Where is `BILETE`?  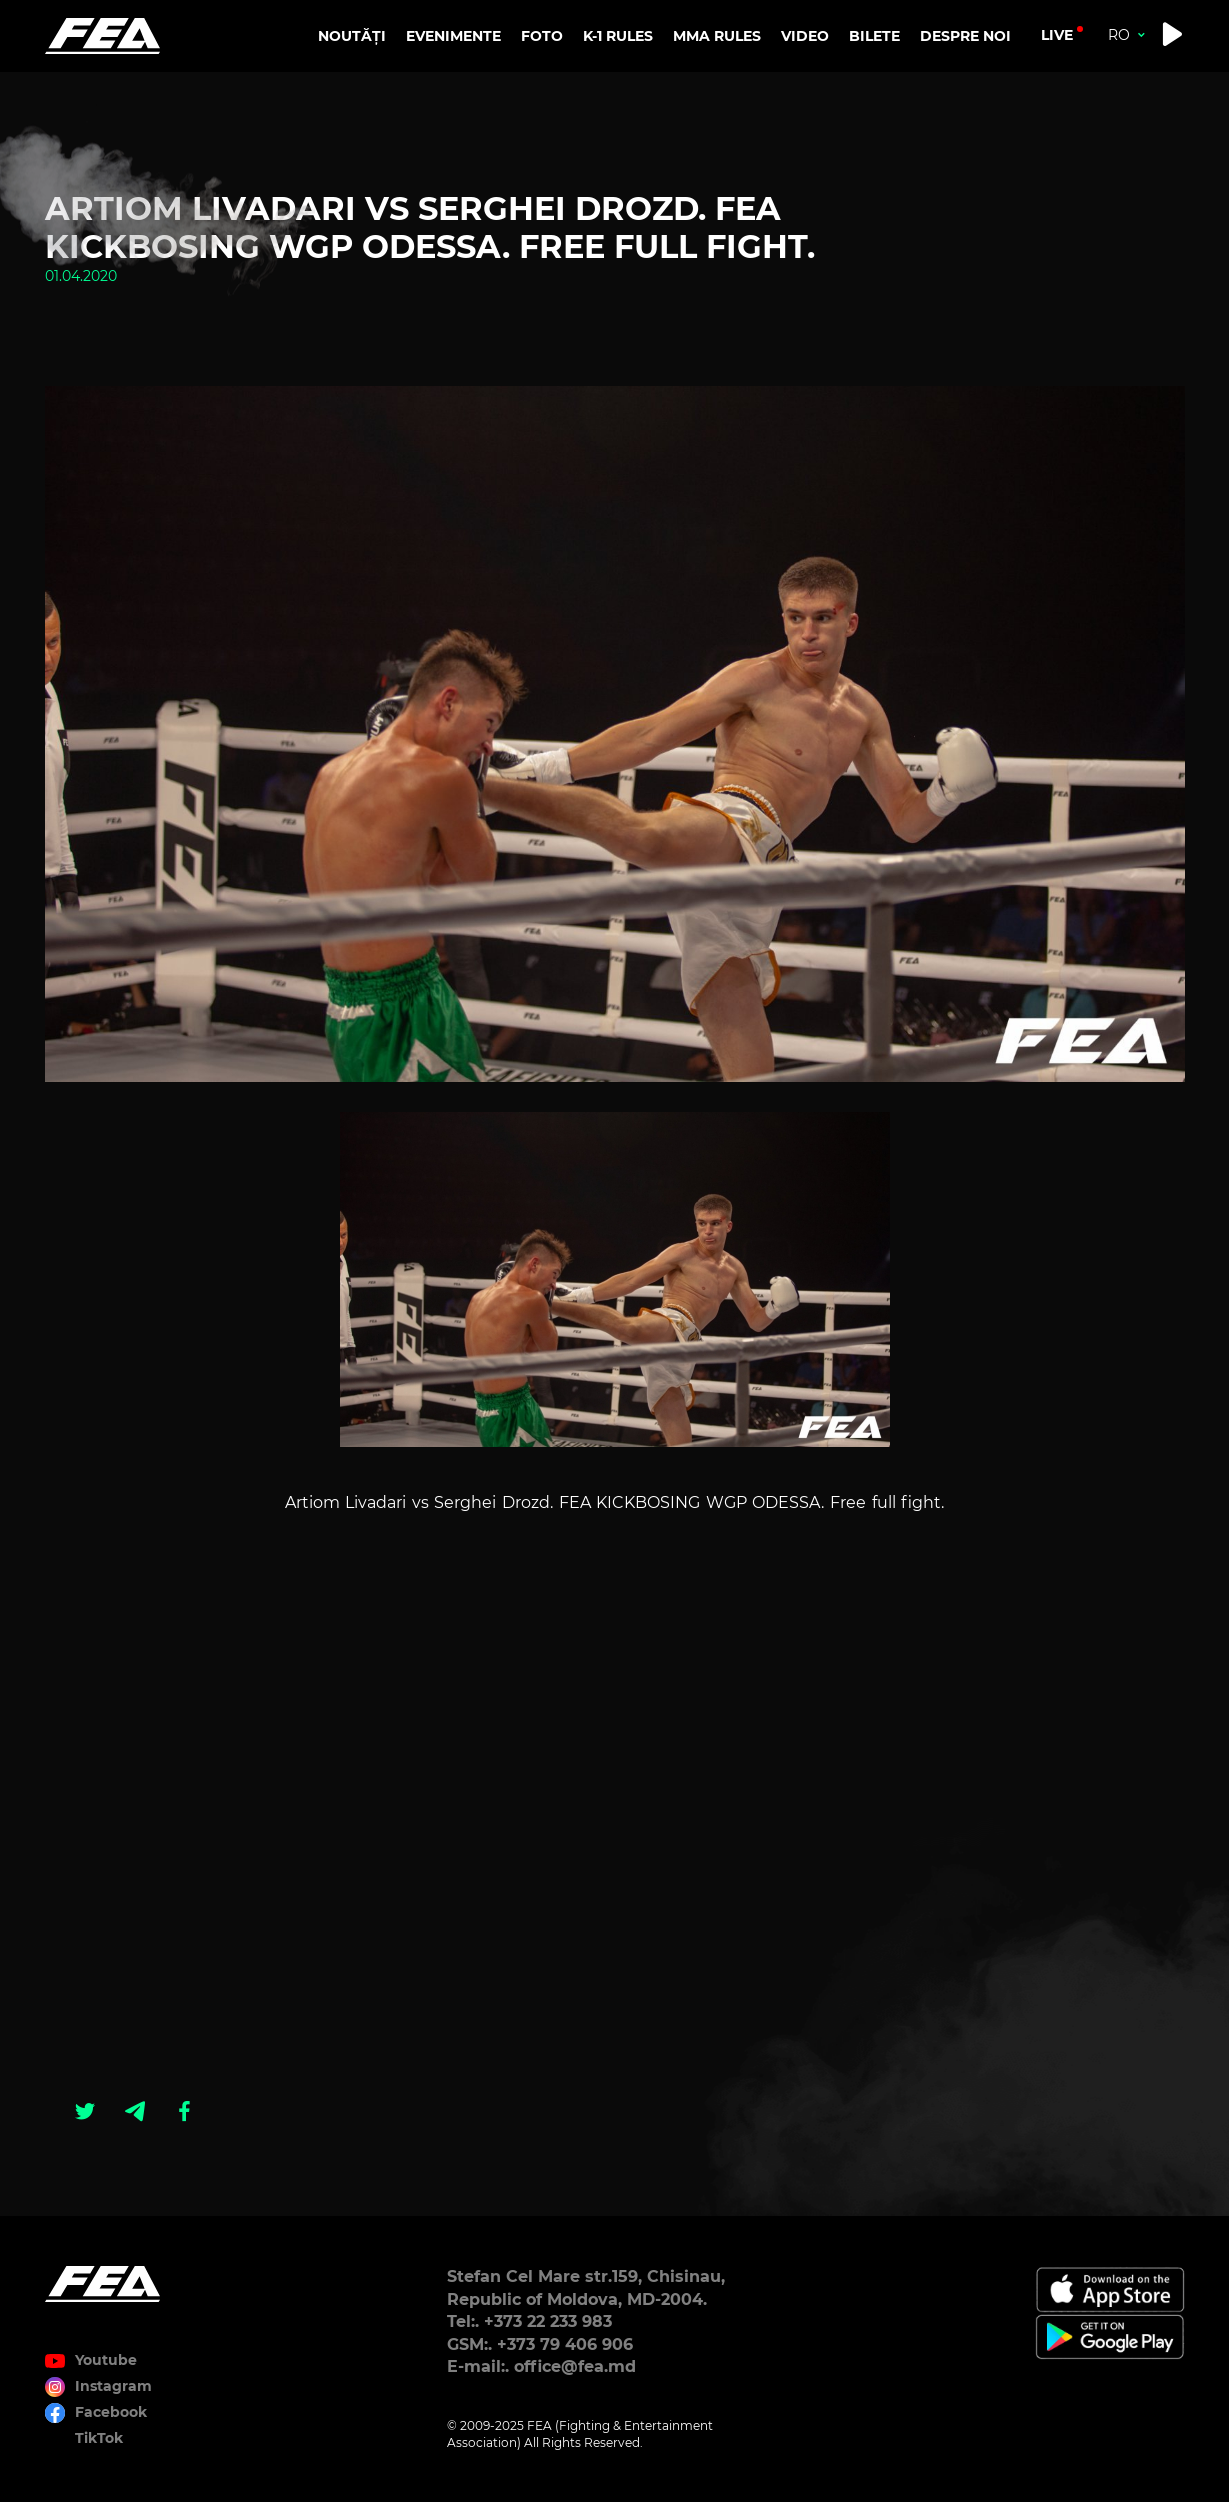 BILETE is located at coordinates (874, 36).